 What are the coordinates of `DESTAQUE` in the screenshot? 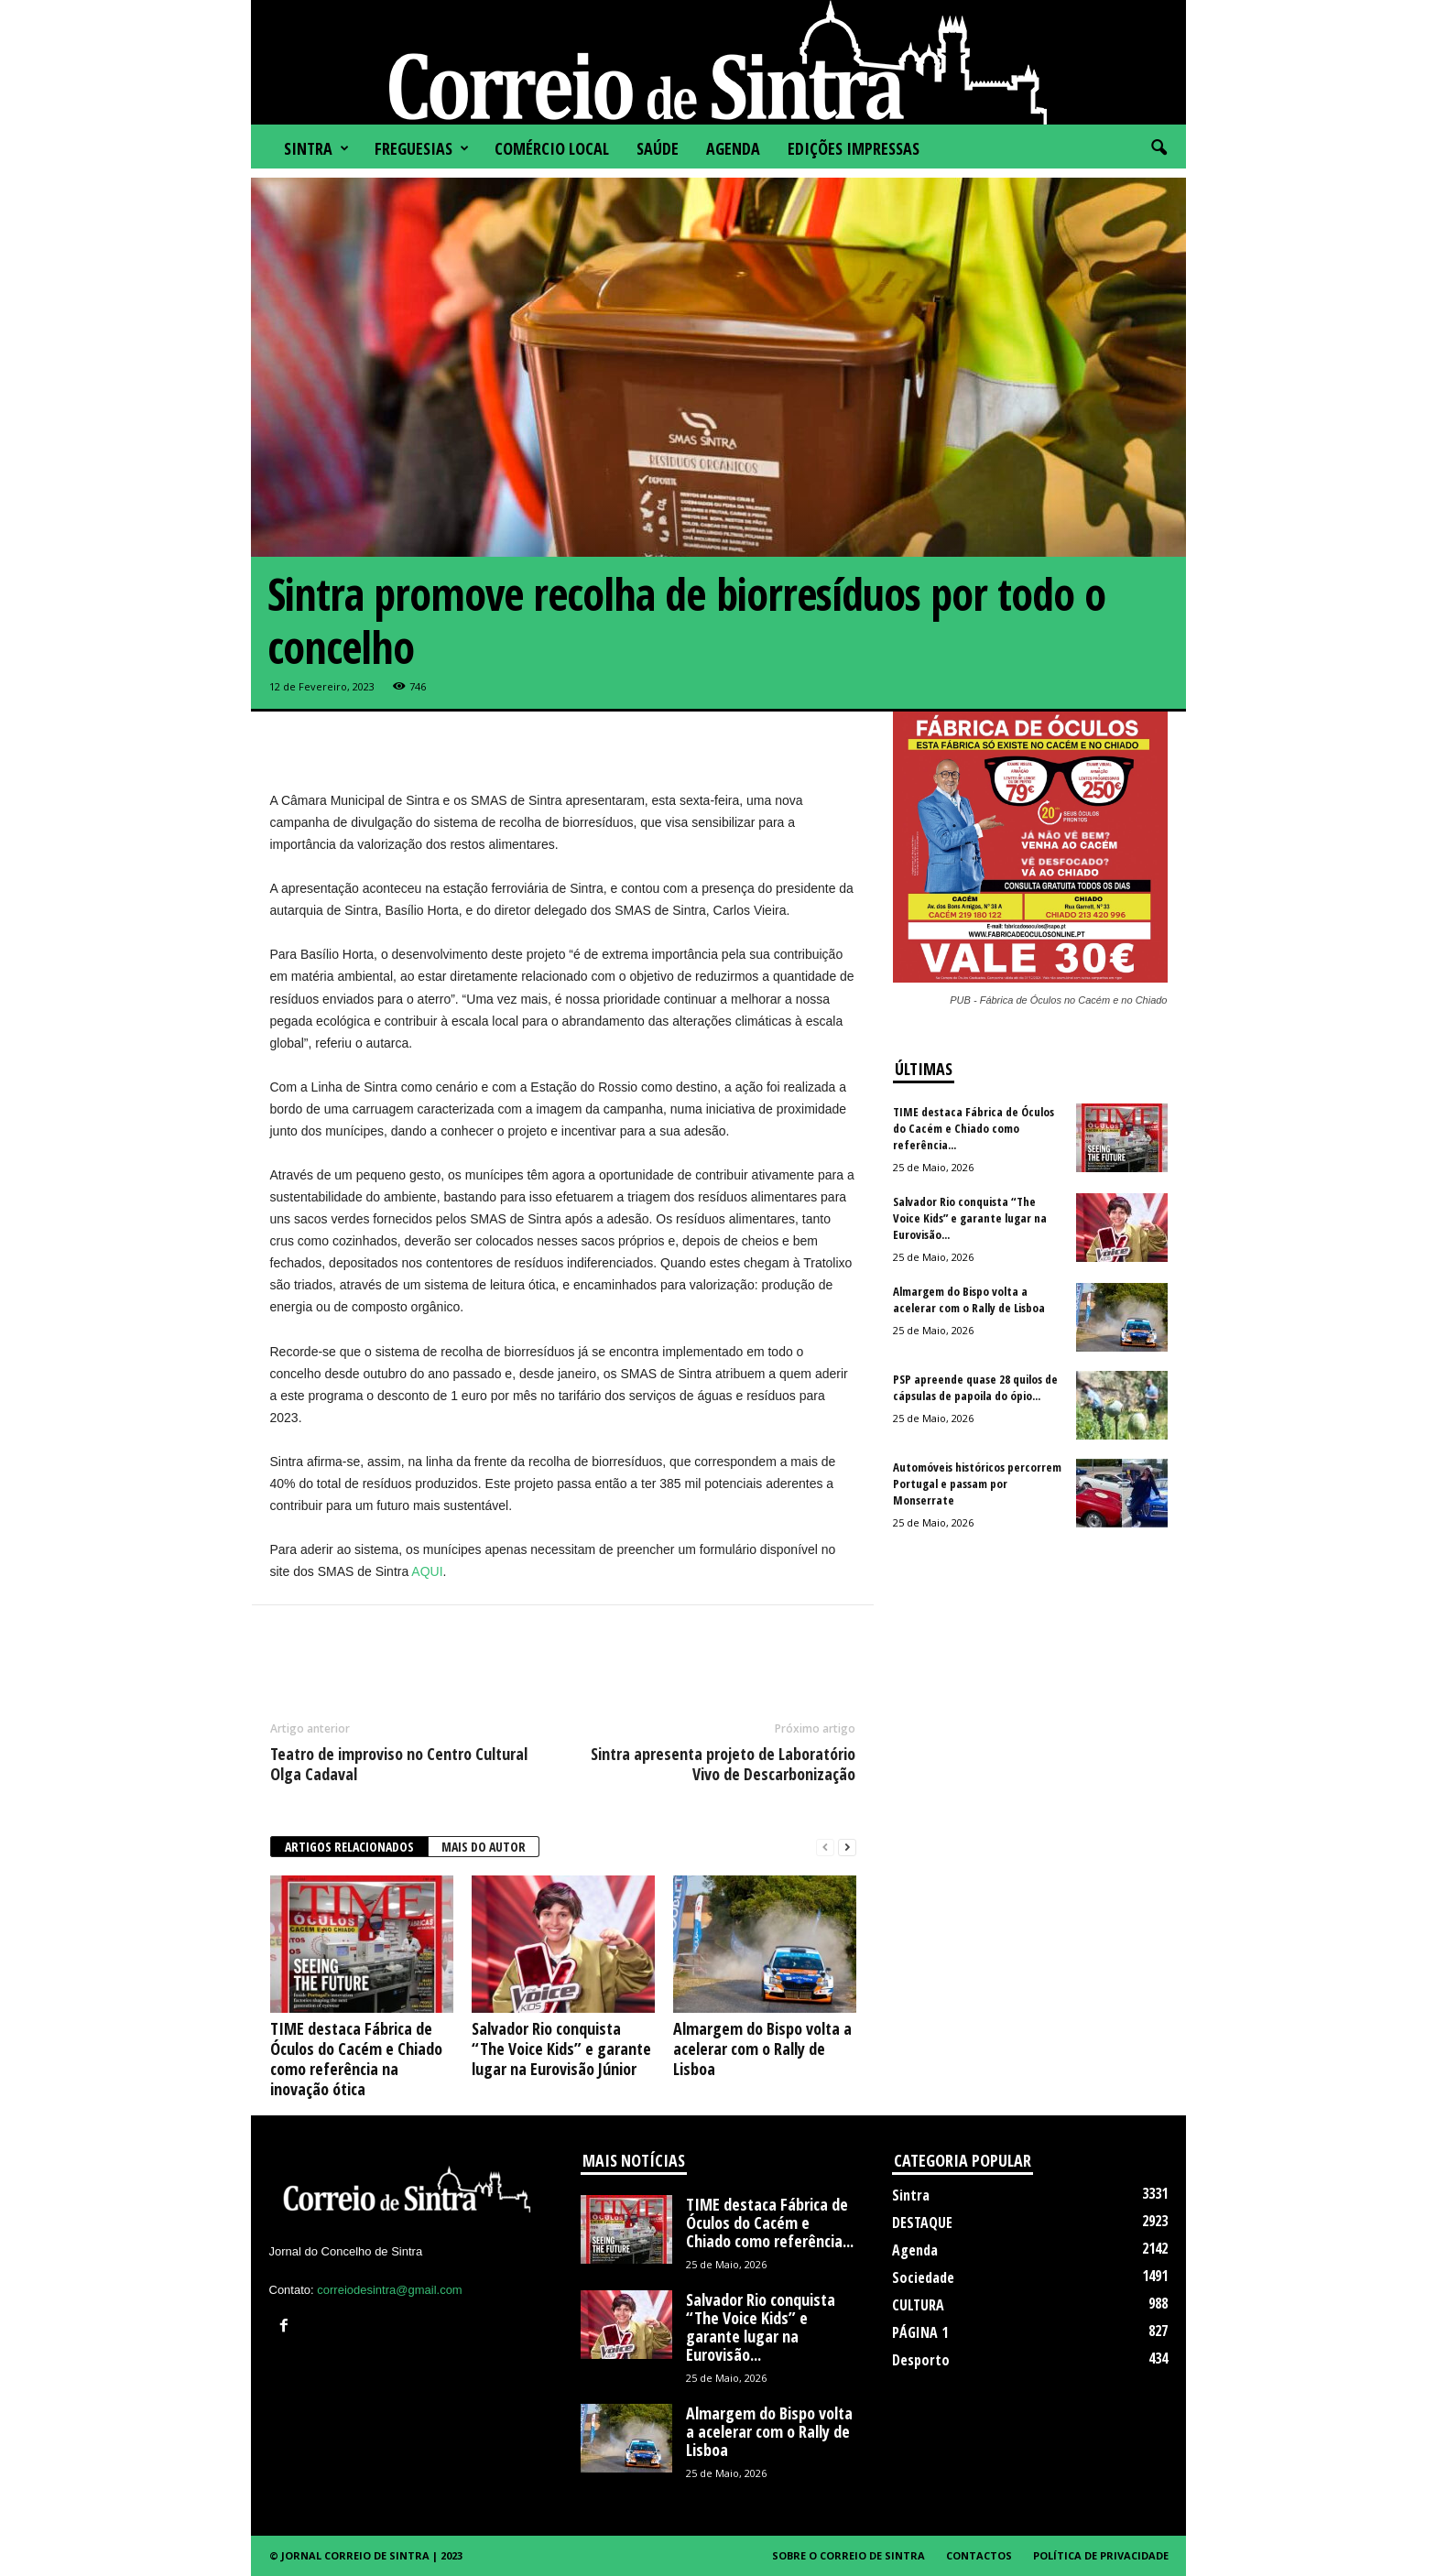 It's located at (922, 2222).